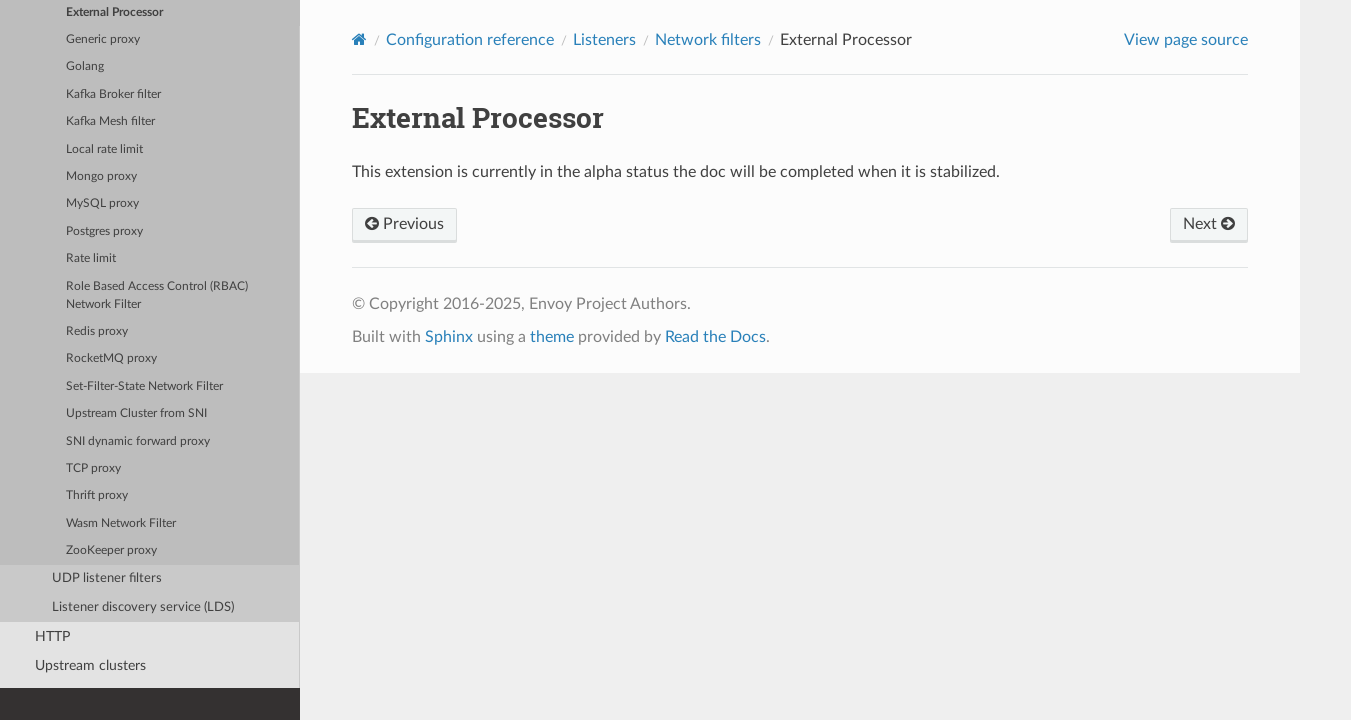  What do you see at coordinates (359, 39) in the screenshot?
I see `[Home]` at bounding box center [359, 39].